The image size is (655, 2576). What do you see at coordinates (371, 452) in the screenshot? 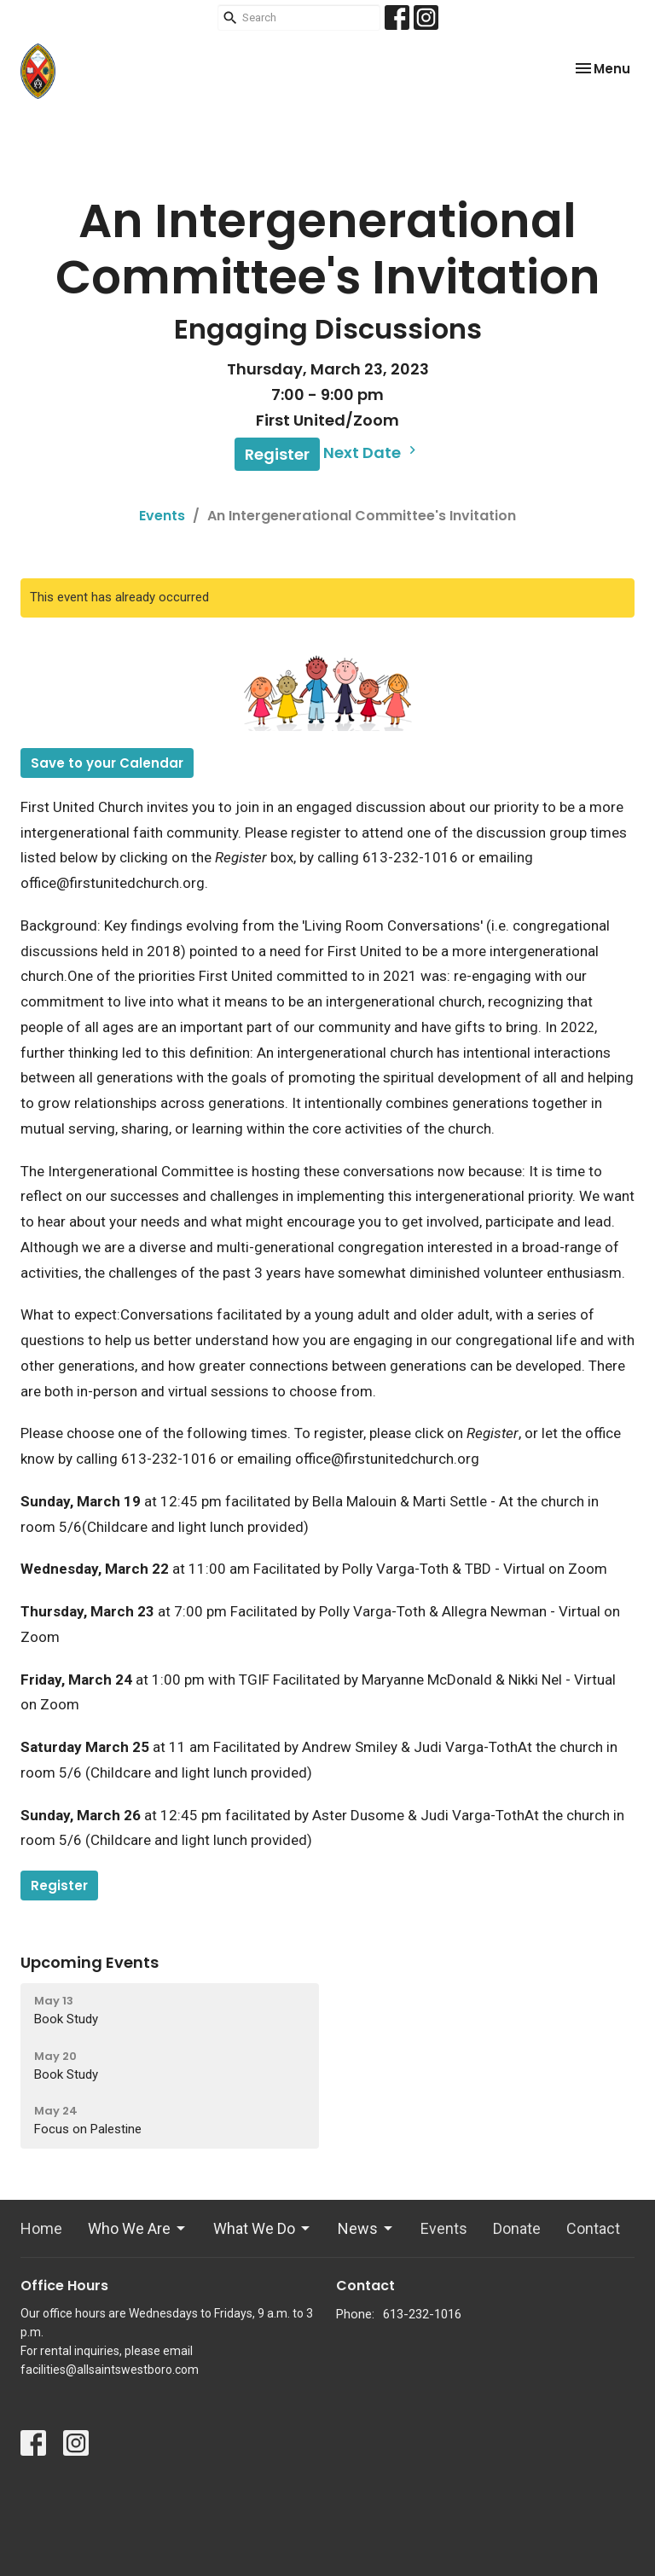
I see `Next Date` at bounding box center [371, 452].